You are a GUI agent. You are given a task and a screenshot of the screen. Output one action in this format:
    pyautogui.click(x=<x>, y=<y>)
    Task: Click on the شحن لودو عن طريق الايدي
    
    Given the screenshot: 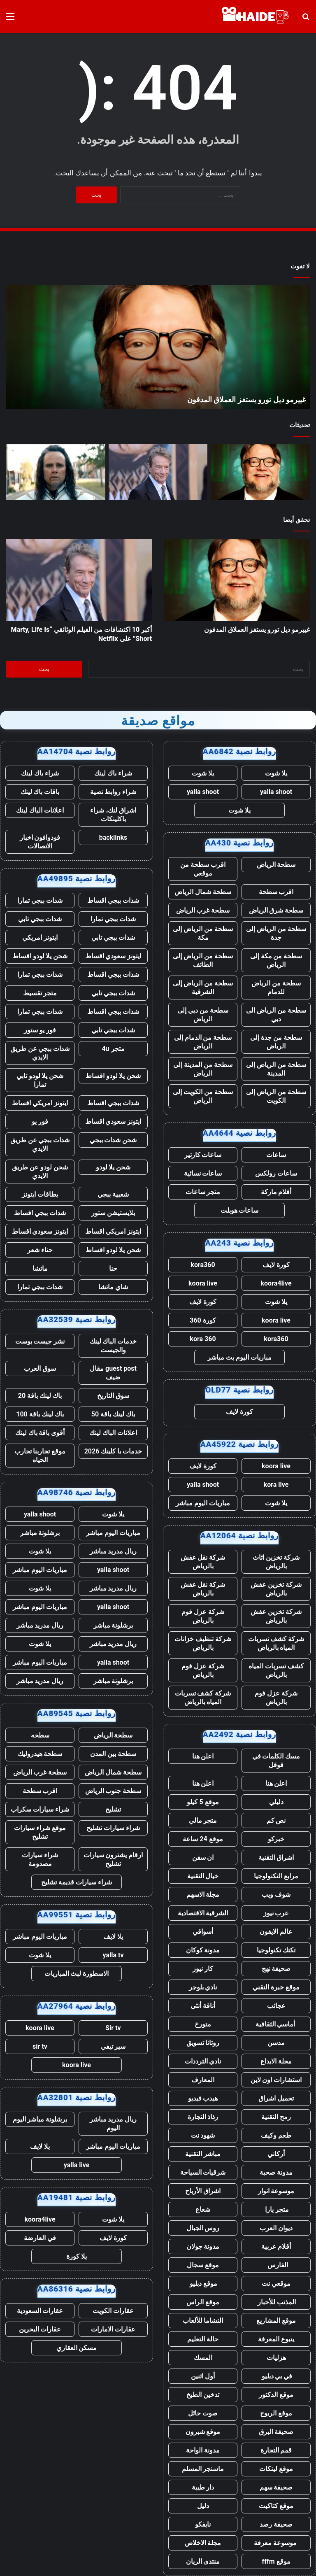 What is the action you would take?
    pyautogui.click(x=40, y=1171)
    